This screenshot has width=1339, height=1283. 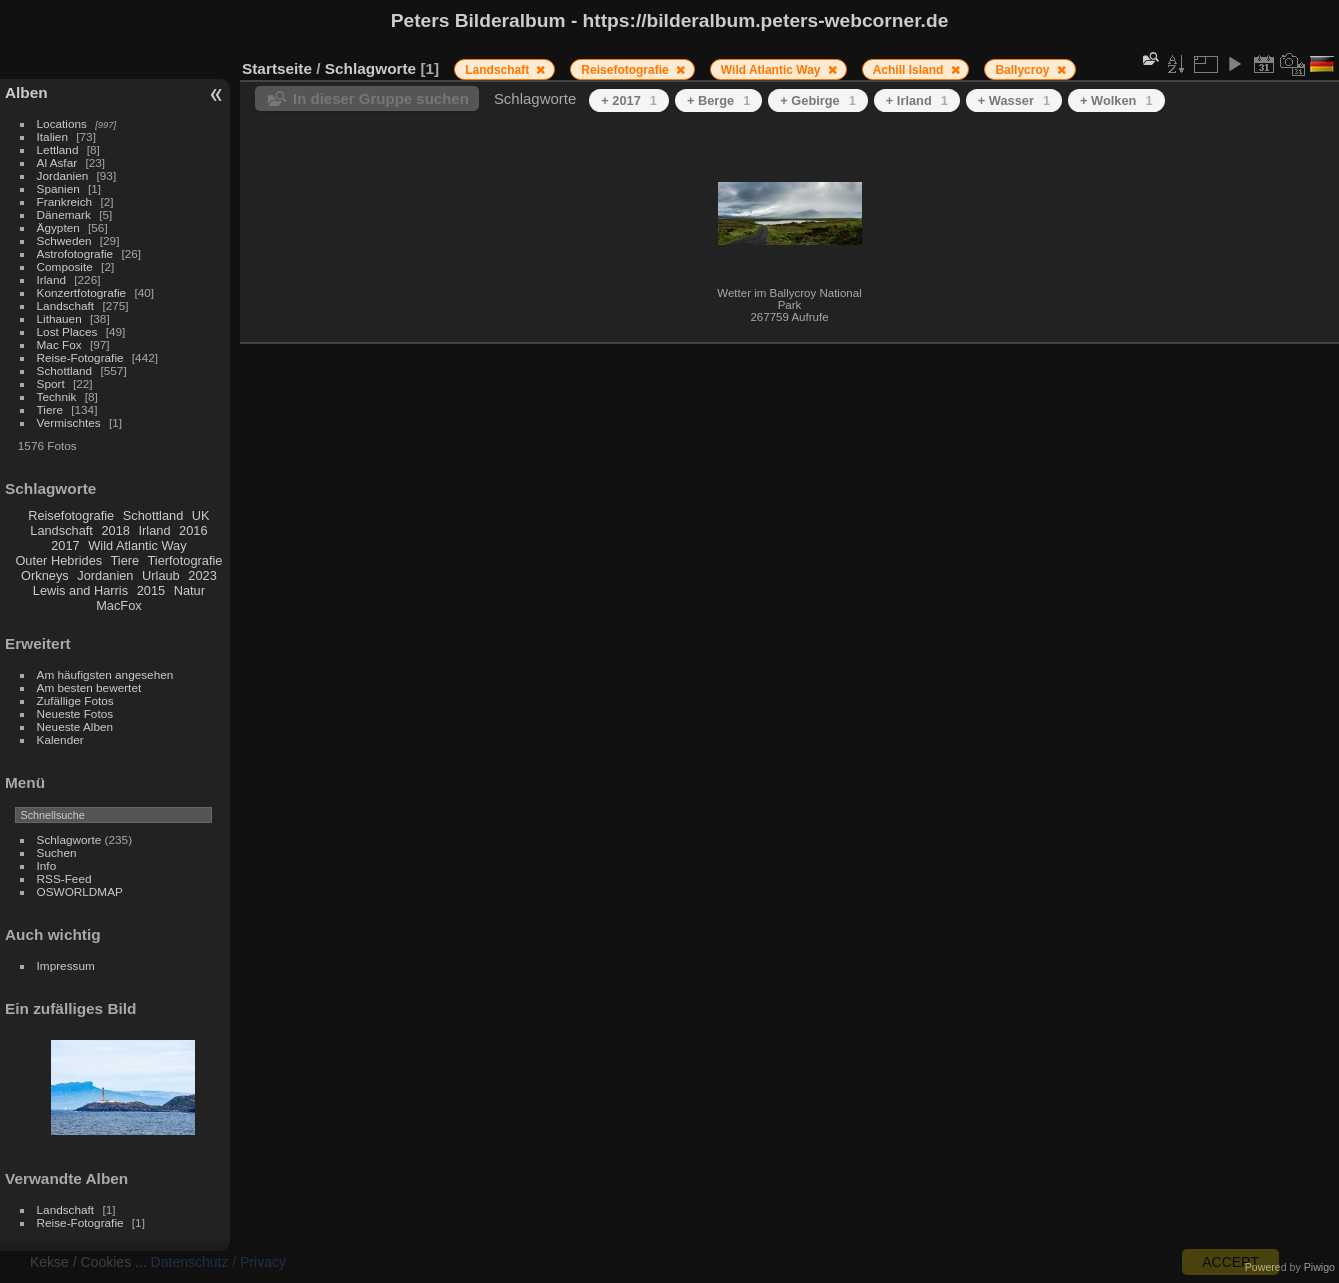 I want to click on Konzertfotografie, so click(x=82, y=292).